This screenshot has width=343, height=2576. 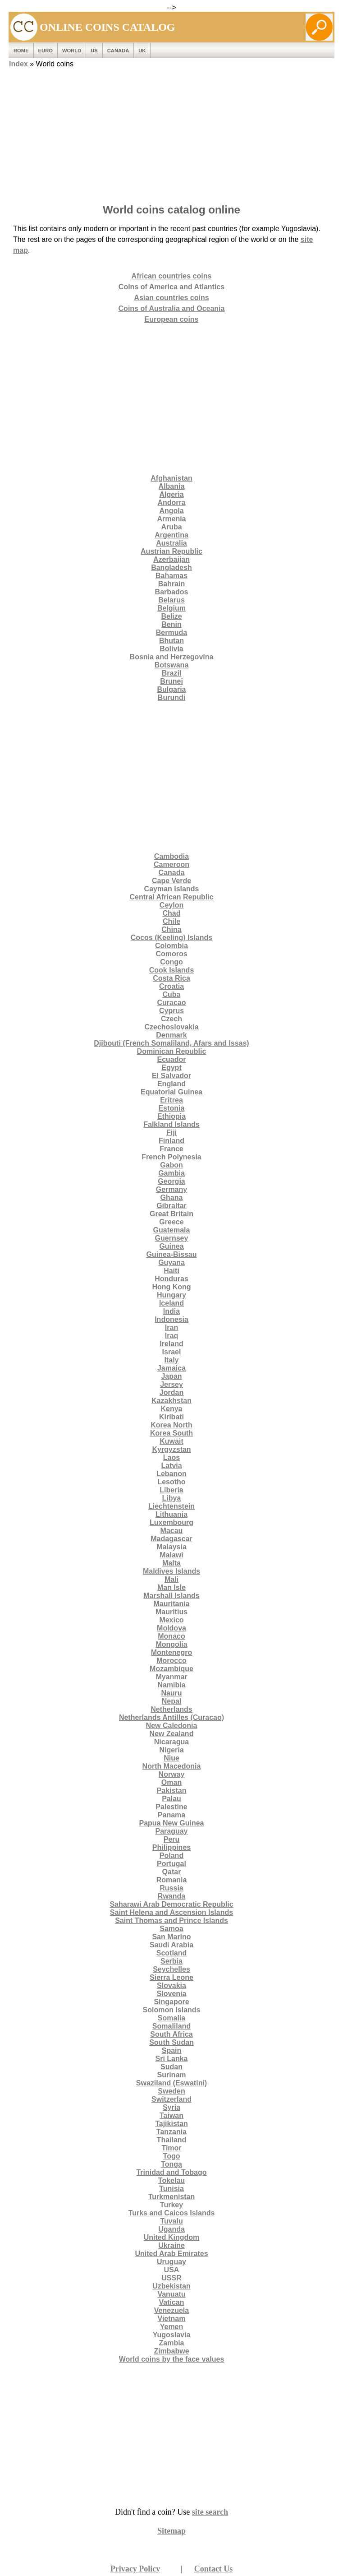 I want to click on Hungary, so click(x=171, y=1295).